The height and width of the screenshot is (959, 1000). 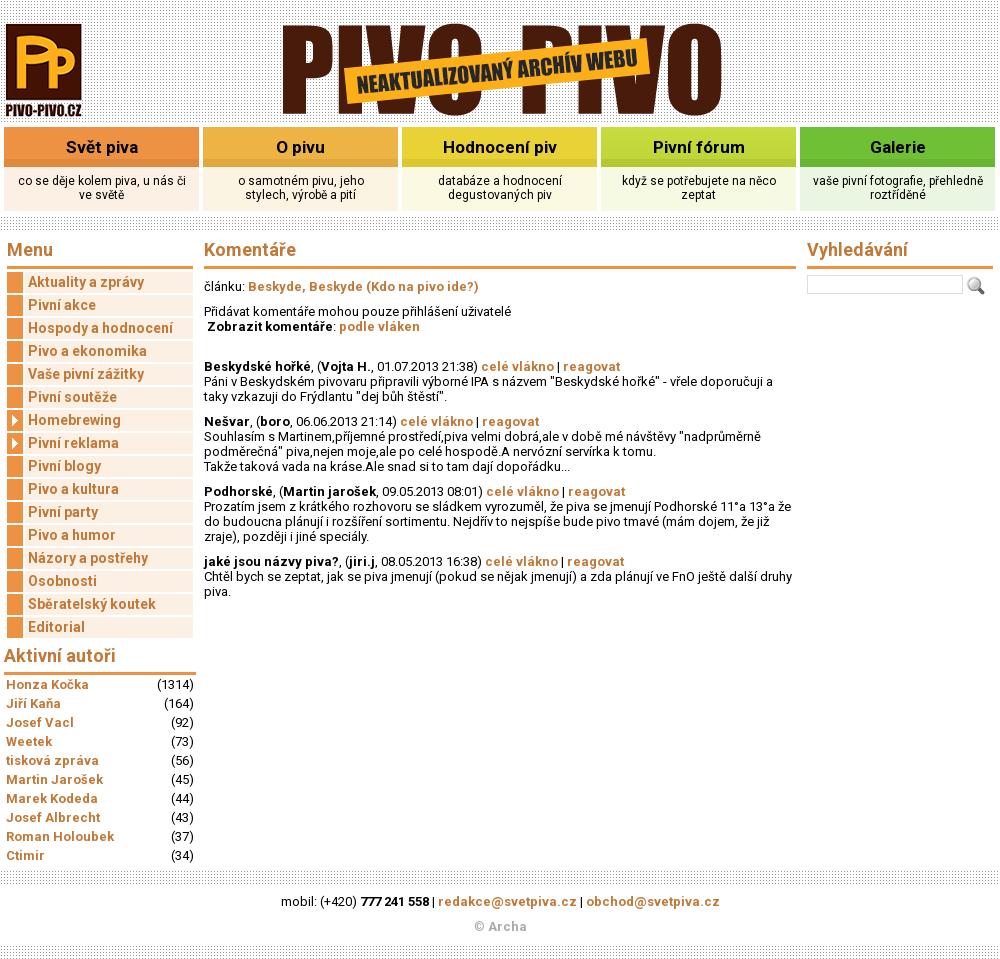 What do you see at coordinates (87, 351) in the screenshot?
I see `Pivo a ekonomika` at bounding box center [87, 351].